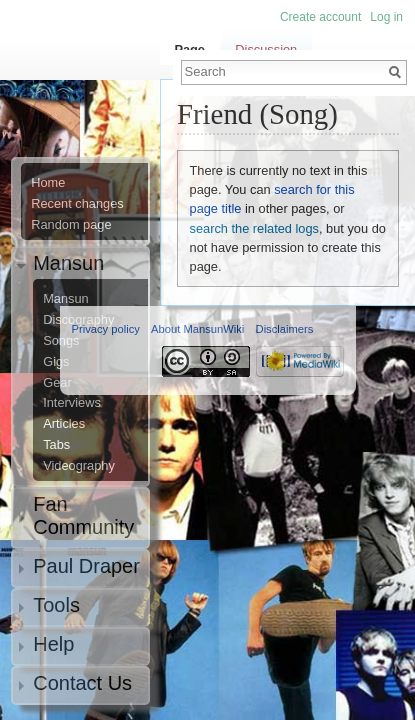  Describe the element at coordinates (320, 17) in the screenshot. I see `Create account` at that location.